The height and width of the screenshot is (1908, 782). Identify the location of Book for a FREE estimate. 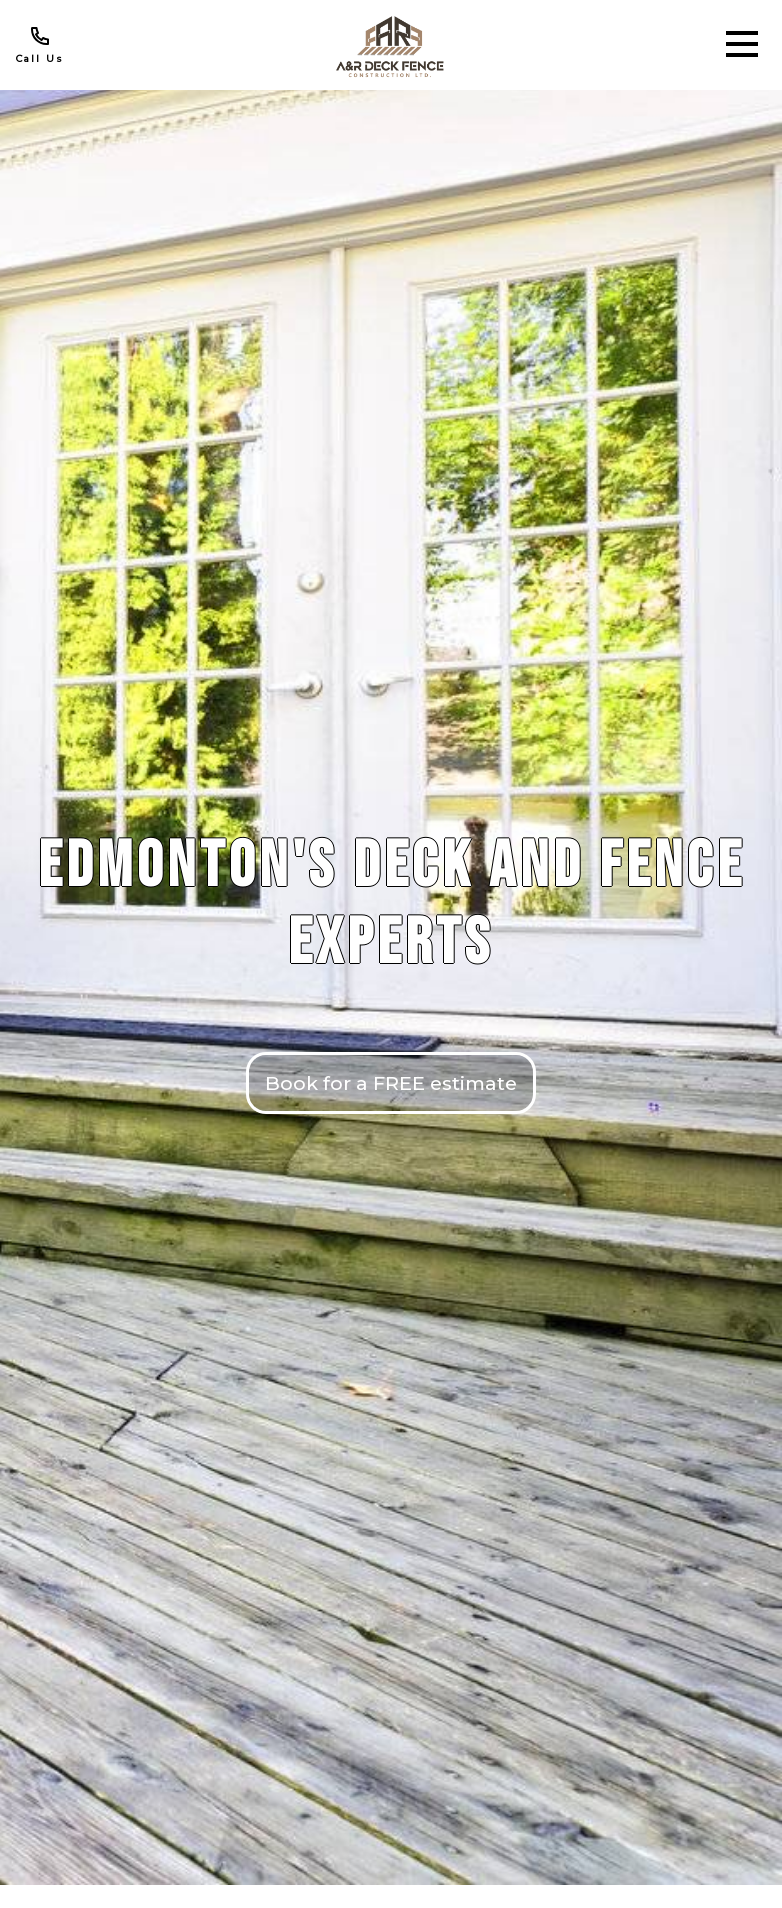
(391, 1083).